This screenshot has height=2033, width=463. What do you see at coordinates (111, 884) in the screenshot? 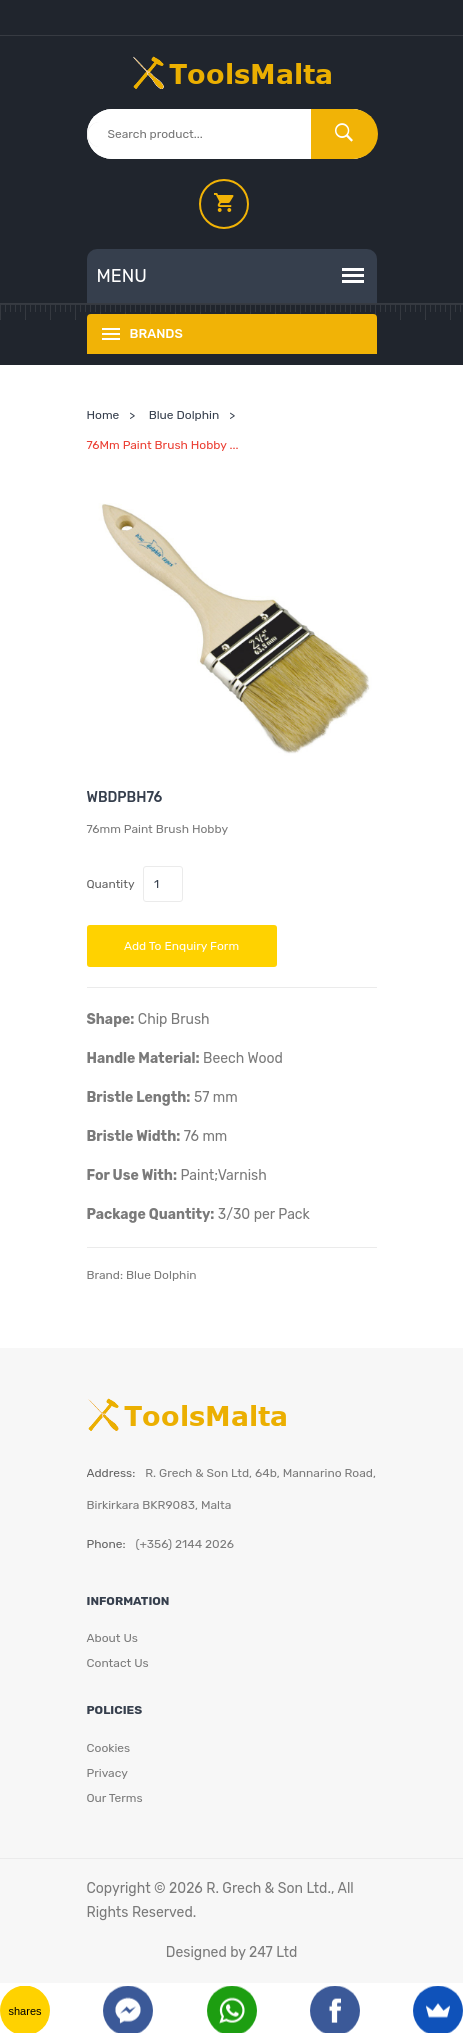
I see `Quantity` at bounding box center [111, 884].